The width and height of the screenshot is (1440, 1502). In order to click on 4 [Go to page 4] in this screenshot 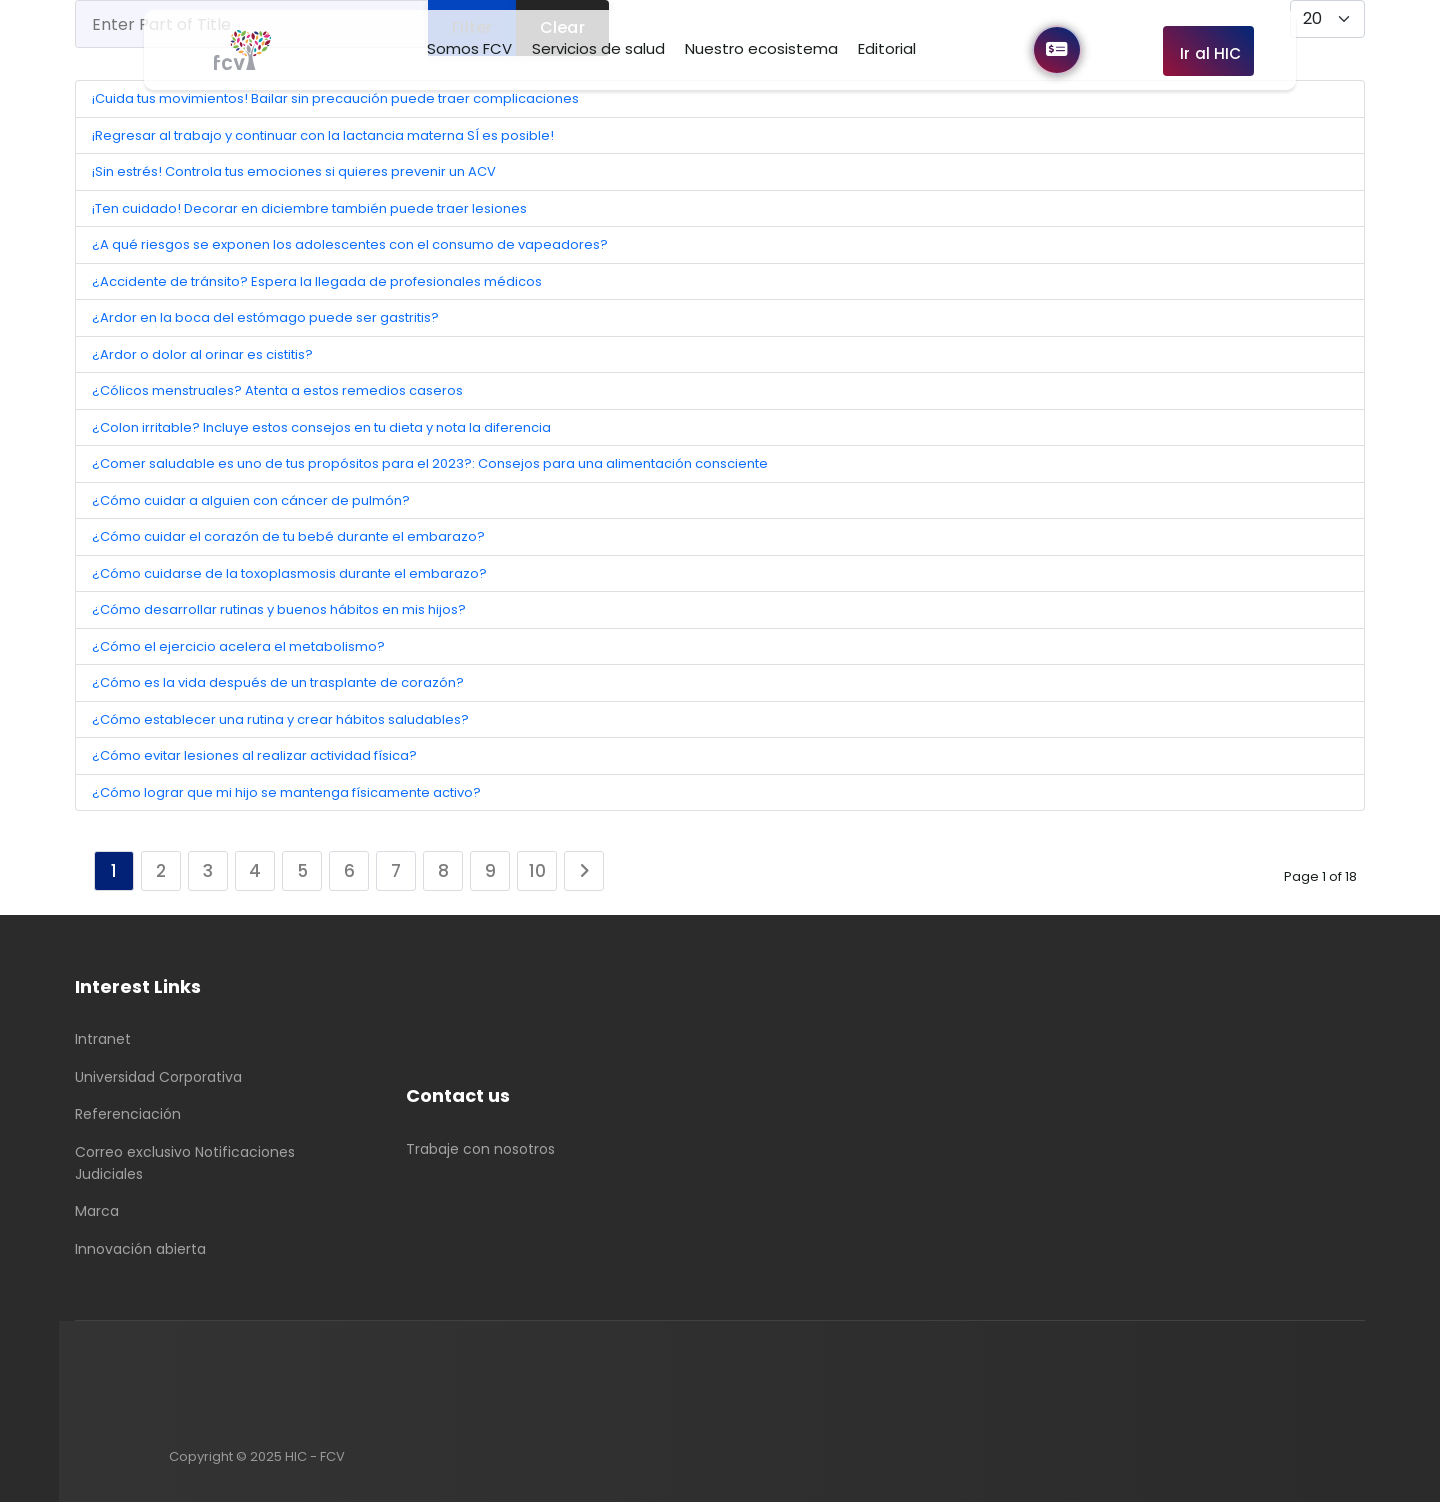, I will do `click(255, 871)`.